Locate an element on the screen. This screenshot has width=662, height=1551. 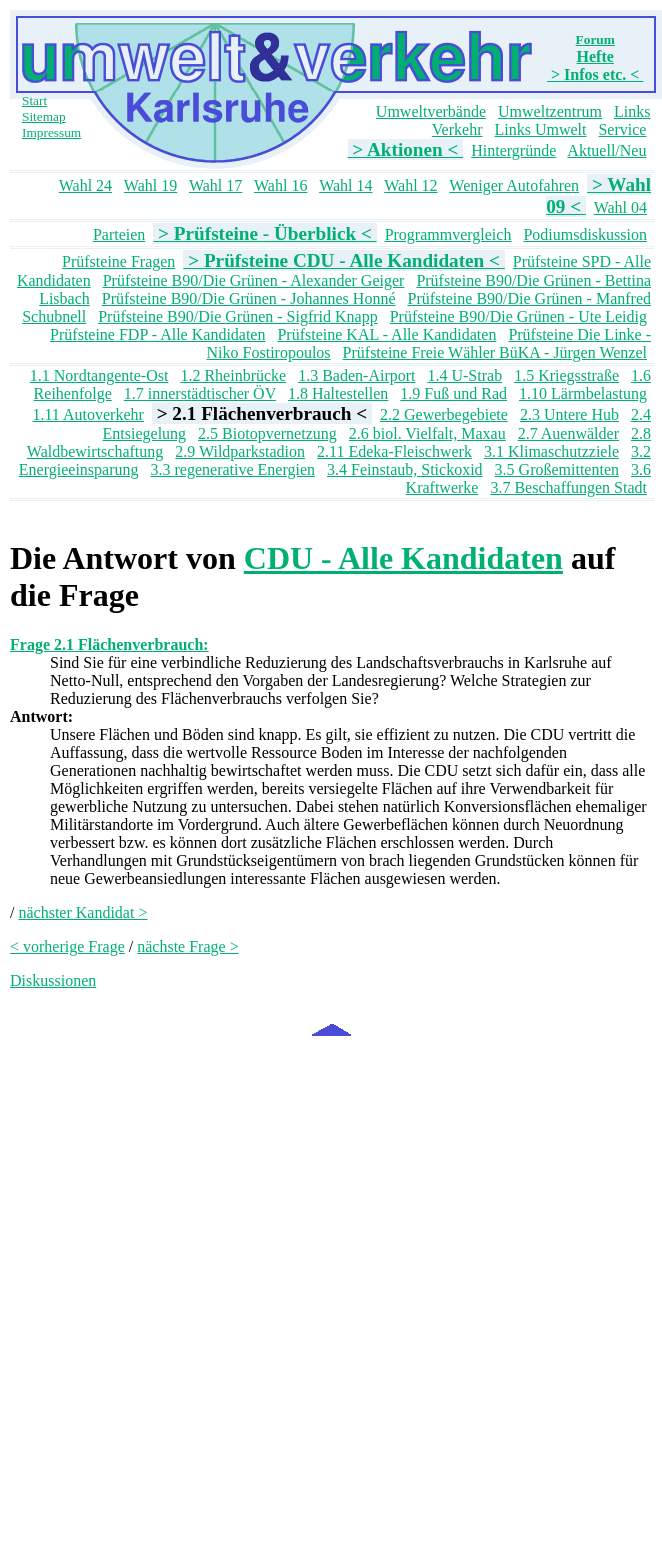
nächste Frage > is located at coordinates (187, 946).